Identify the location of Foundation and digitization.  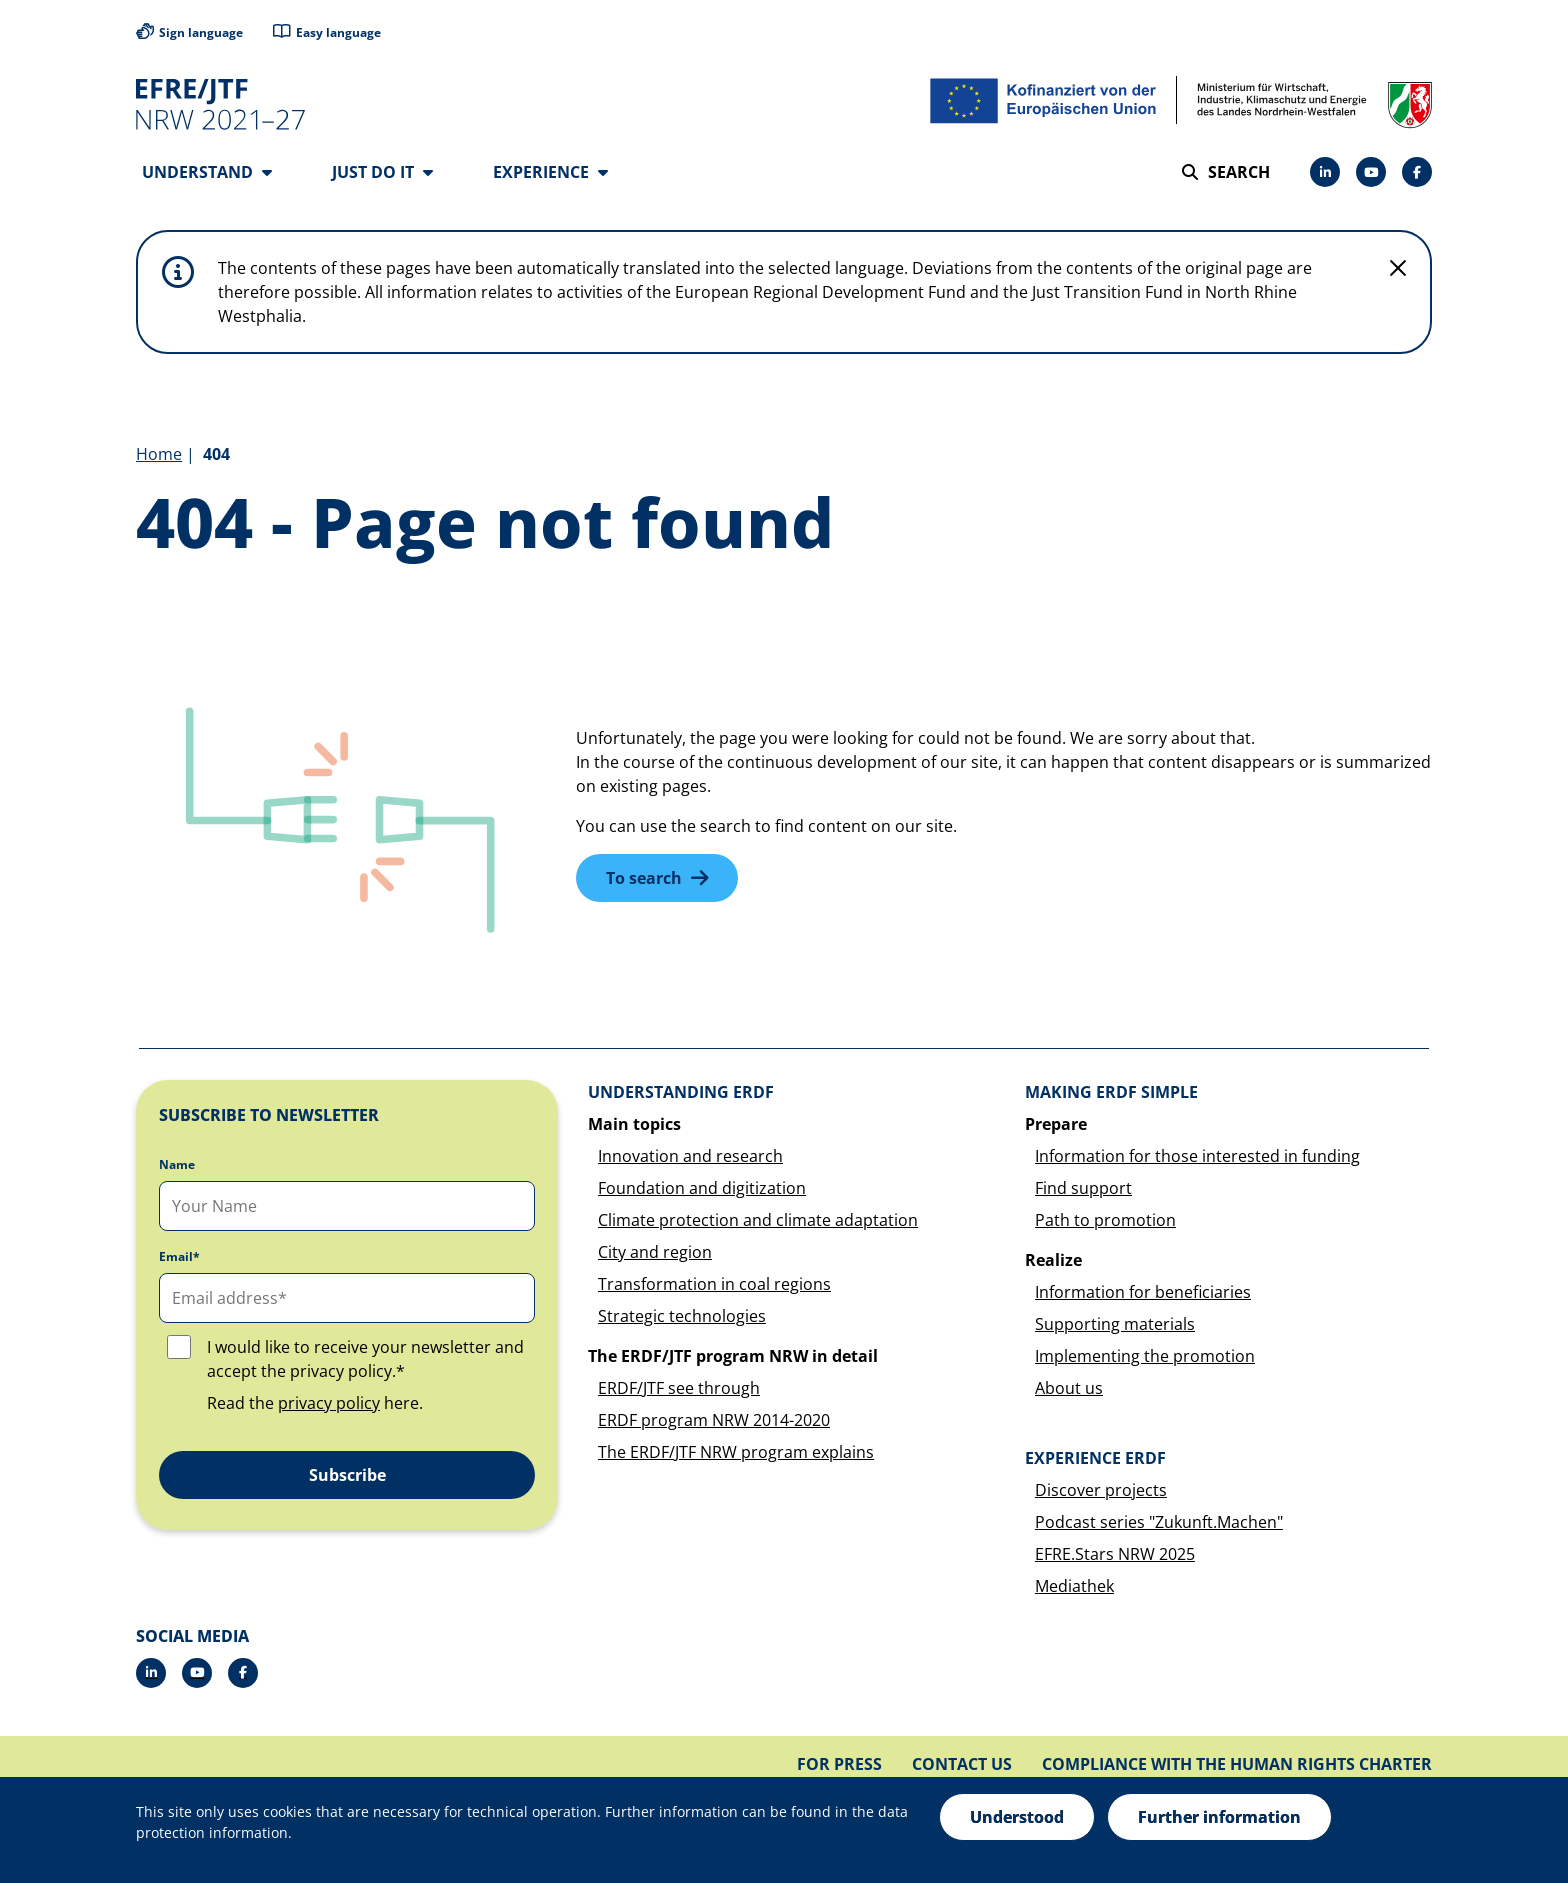
(702, 1189).